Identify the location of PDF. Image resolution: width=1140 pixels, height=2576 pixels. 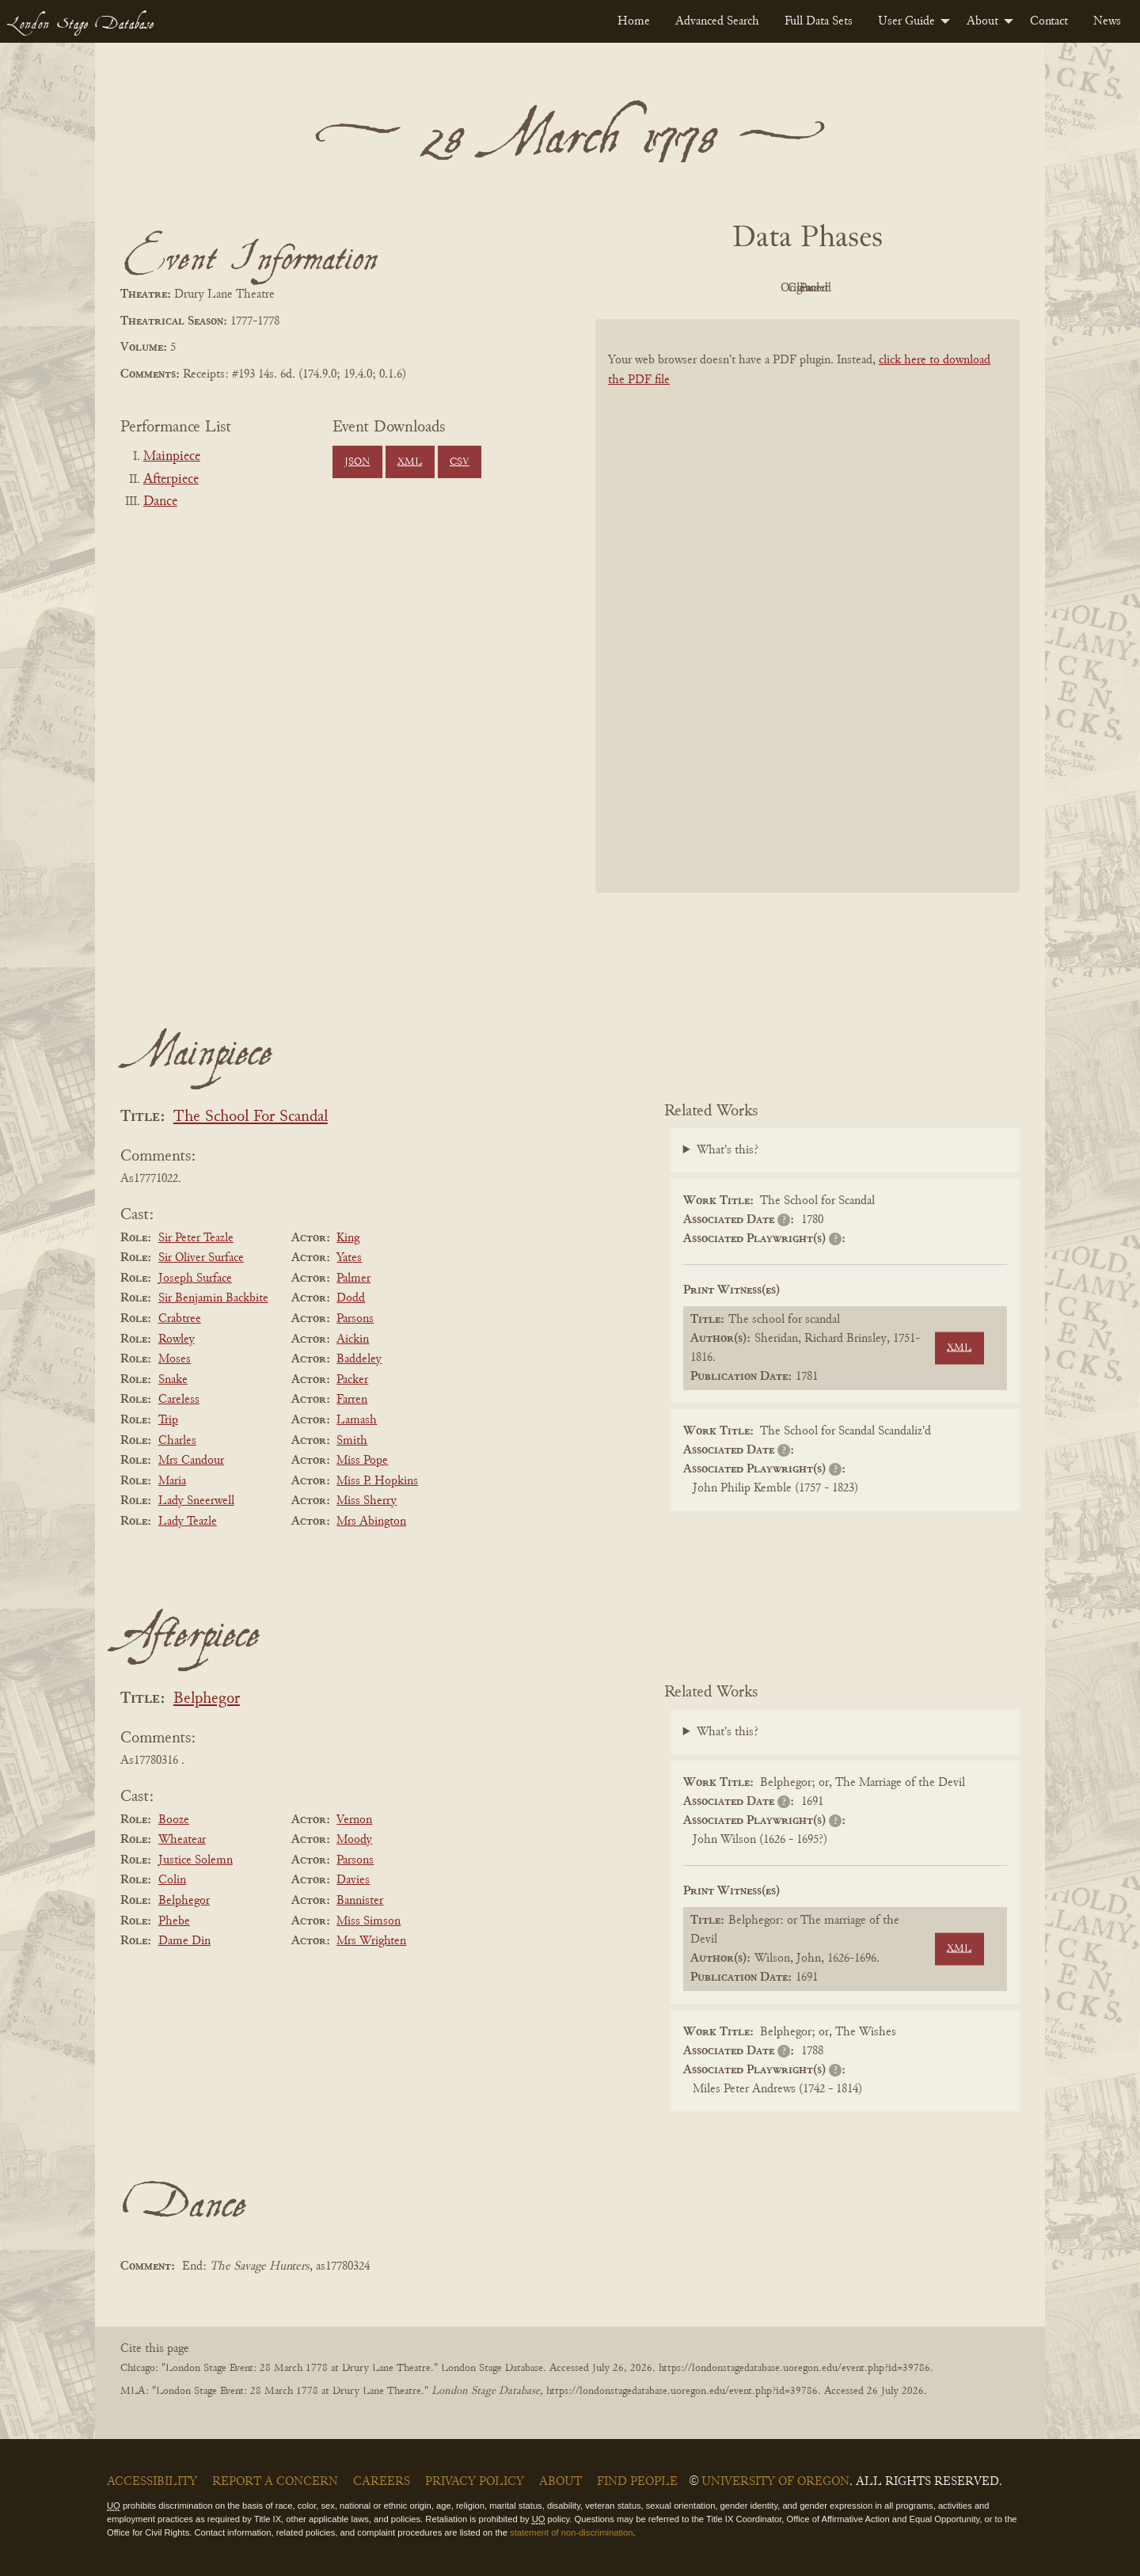
(673, 288).